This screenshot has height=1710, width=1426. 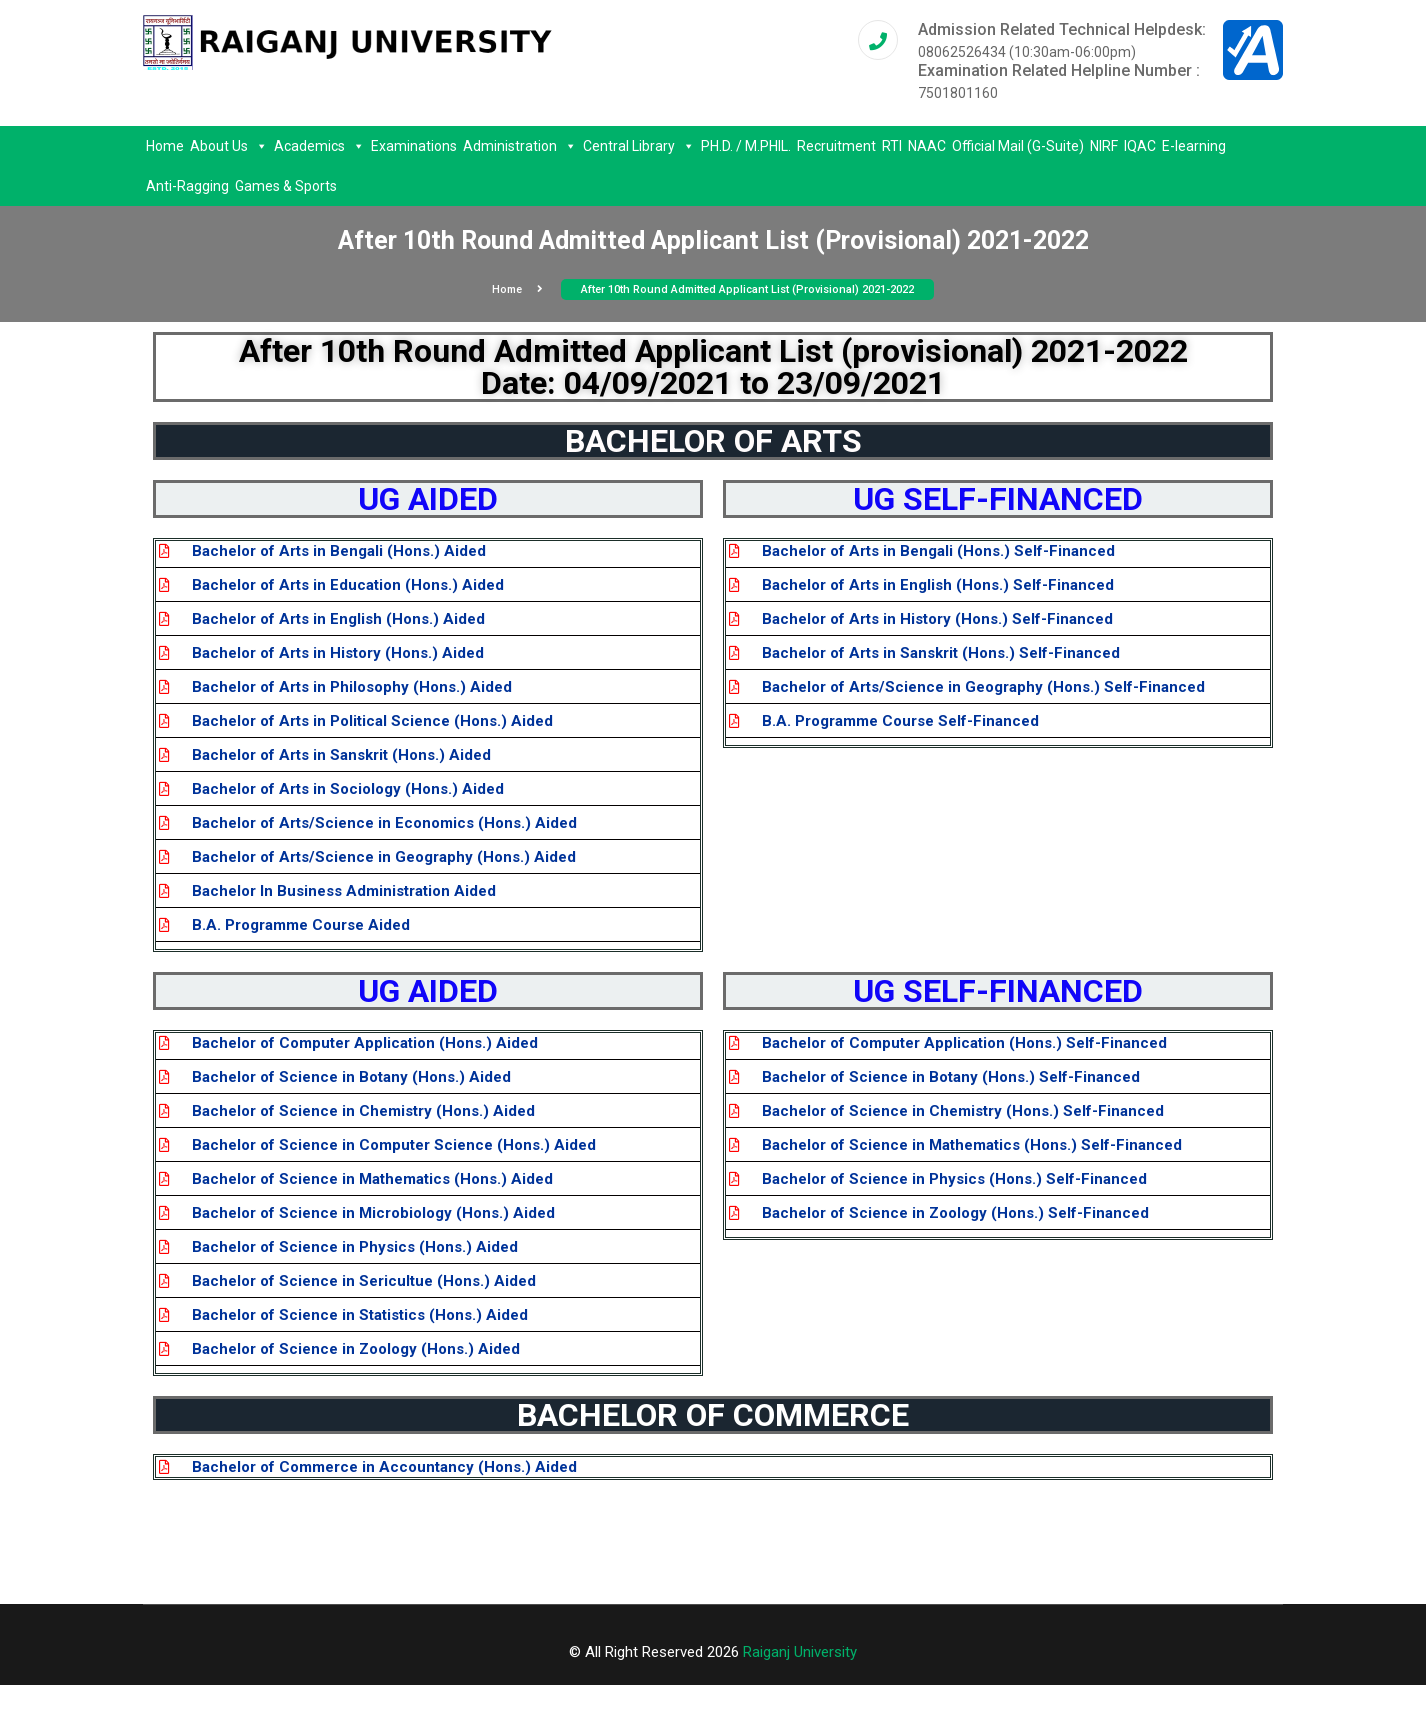 I want to click on NAAC, so click(x=927, y=146).